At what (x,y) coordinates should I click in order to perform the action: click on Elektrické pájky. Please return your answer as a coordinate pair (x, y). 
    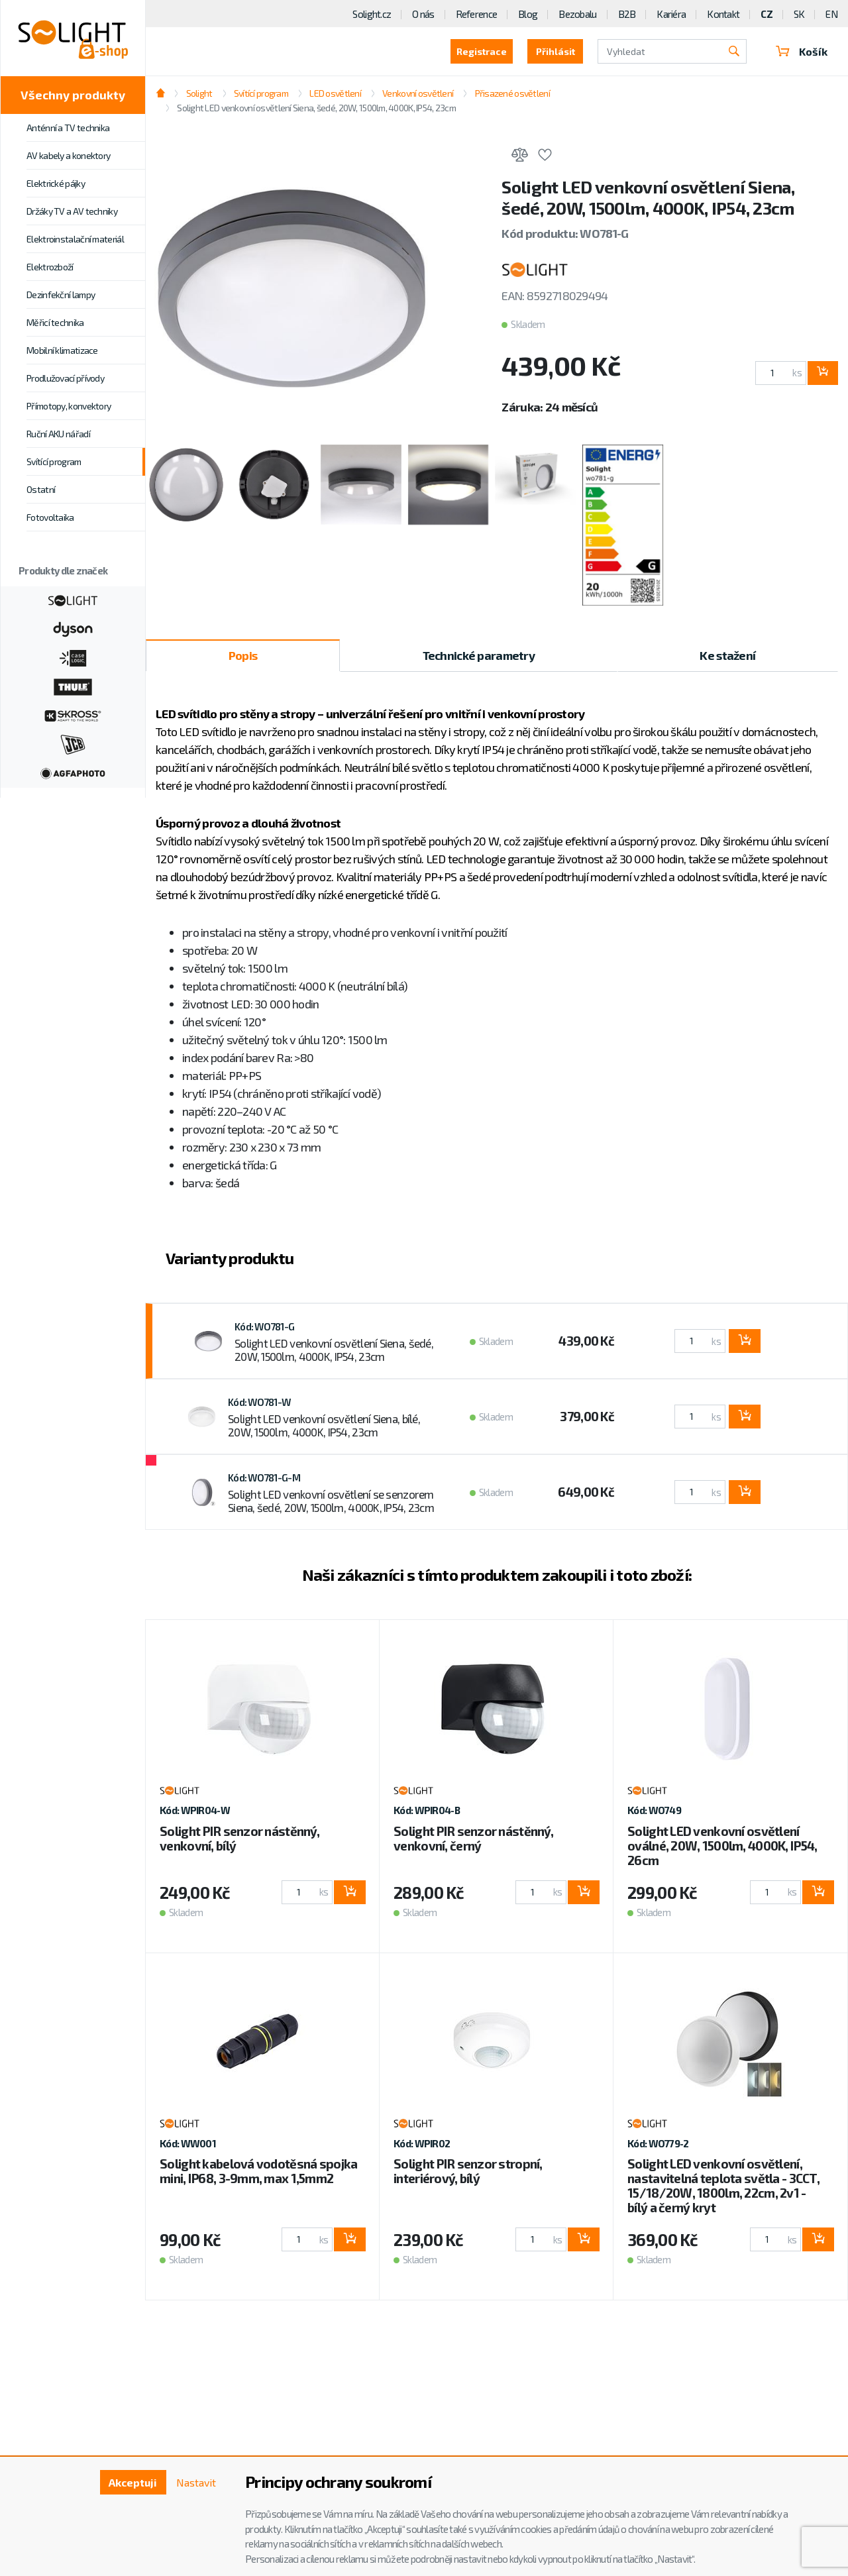
    Looking at the image, I should click on (55, 183).